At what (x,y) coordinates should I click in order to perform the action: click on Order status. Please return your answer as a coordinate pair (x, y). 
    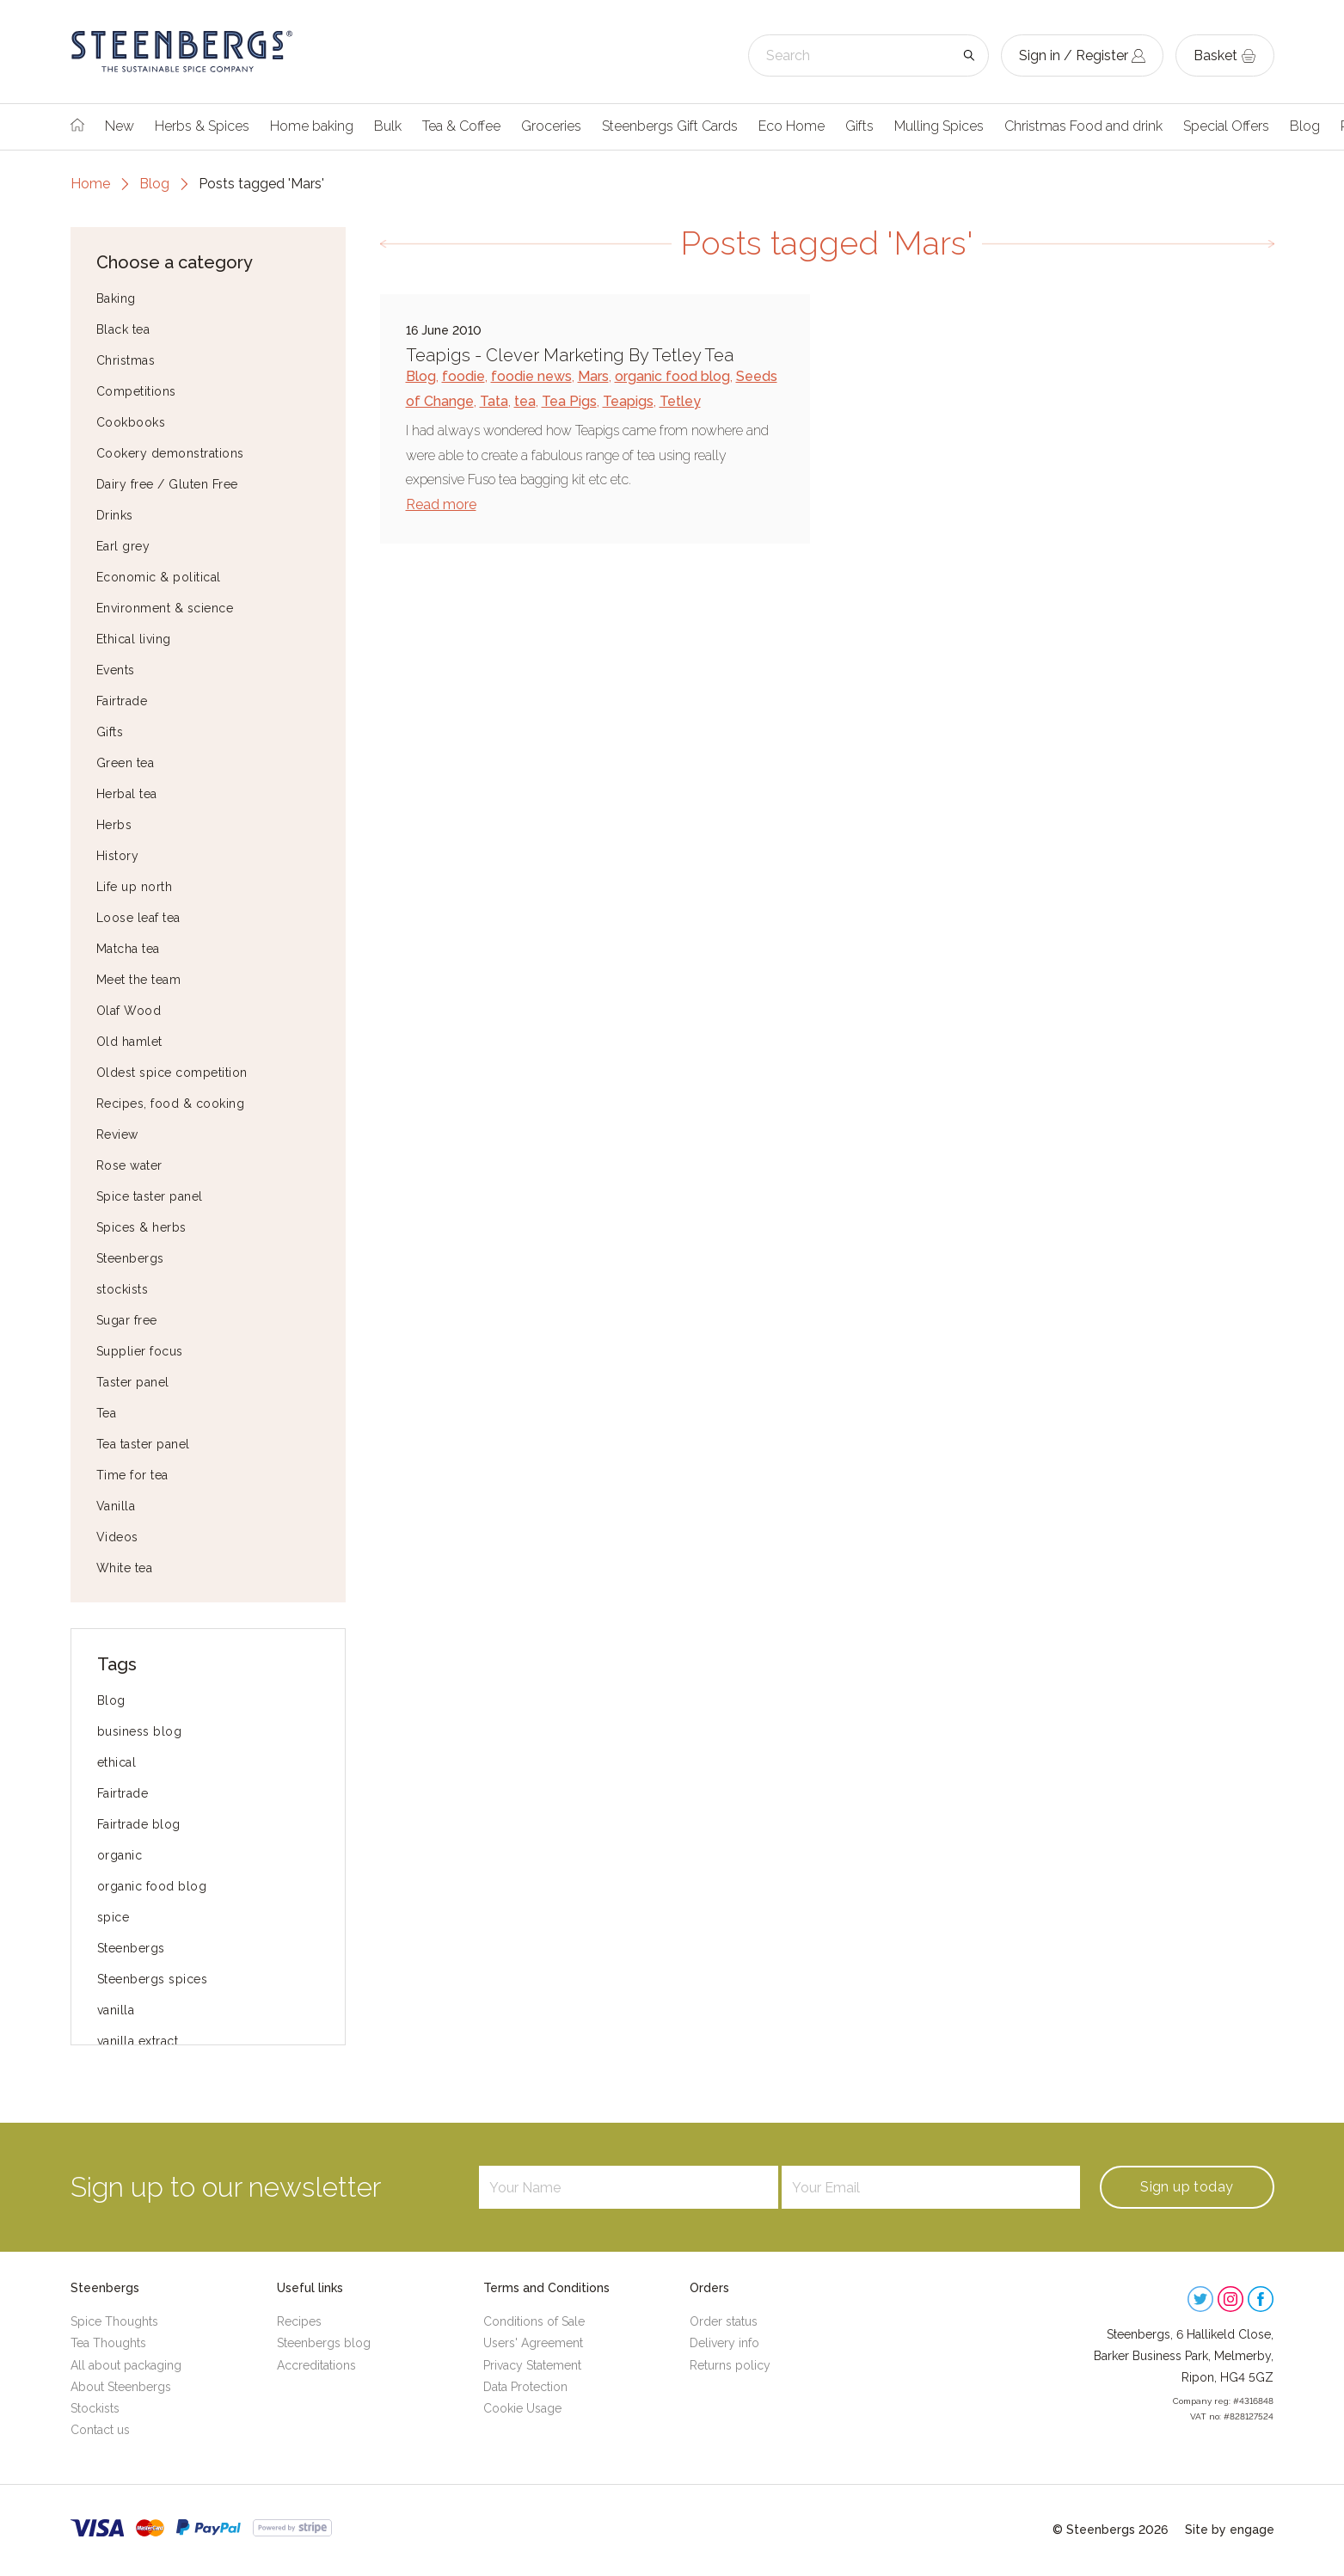
    Looking at the image, I should click on (724, 2321).